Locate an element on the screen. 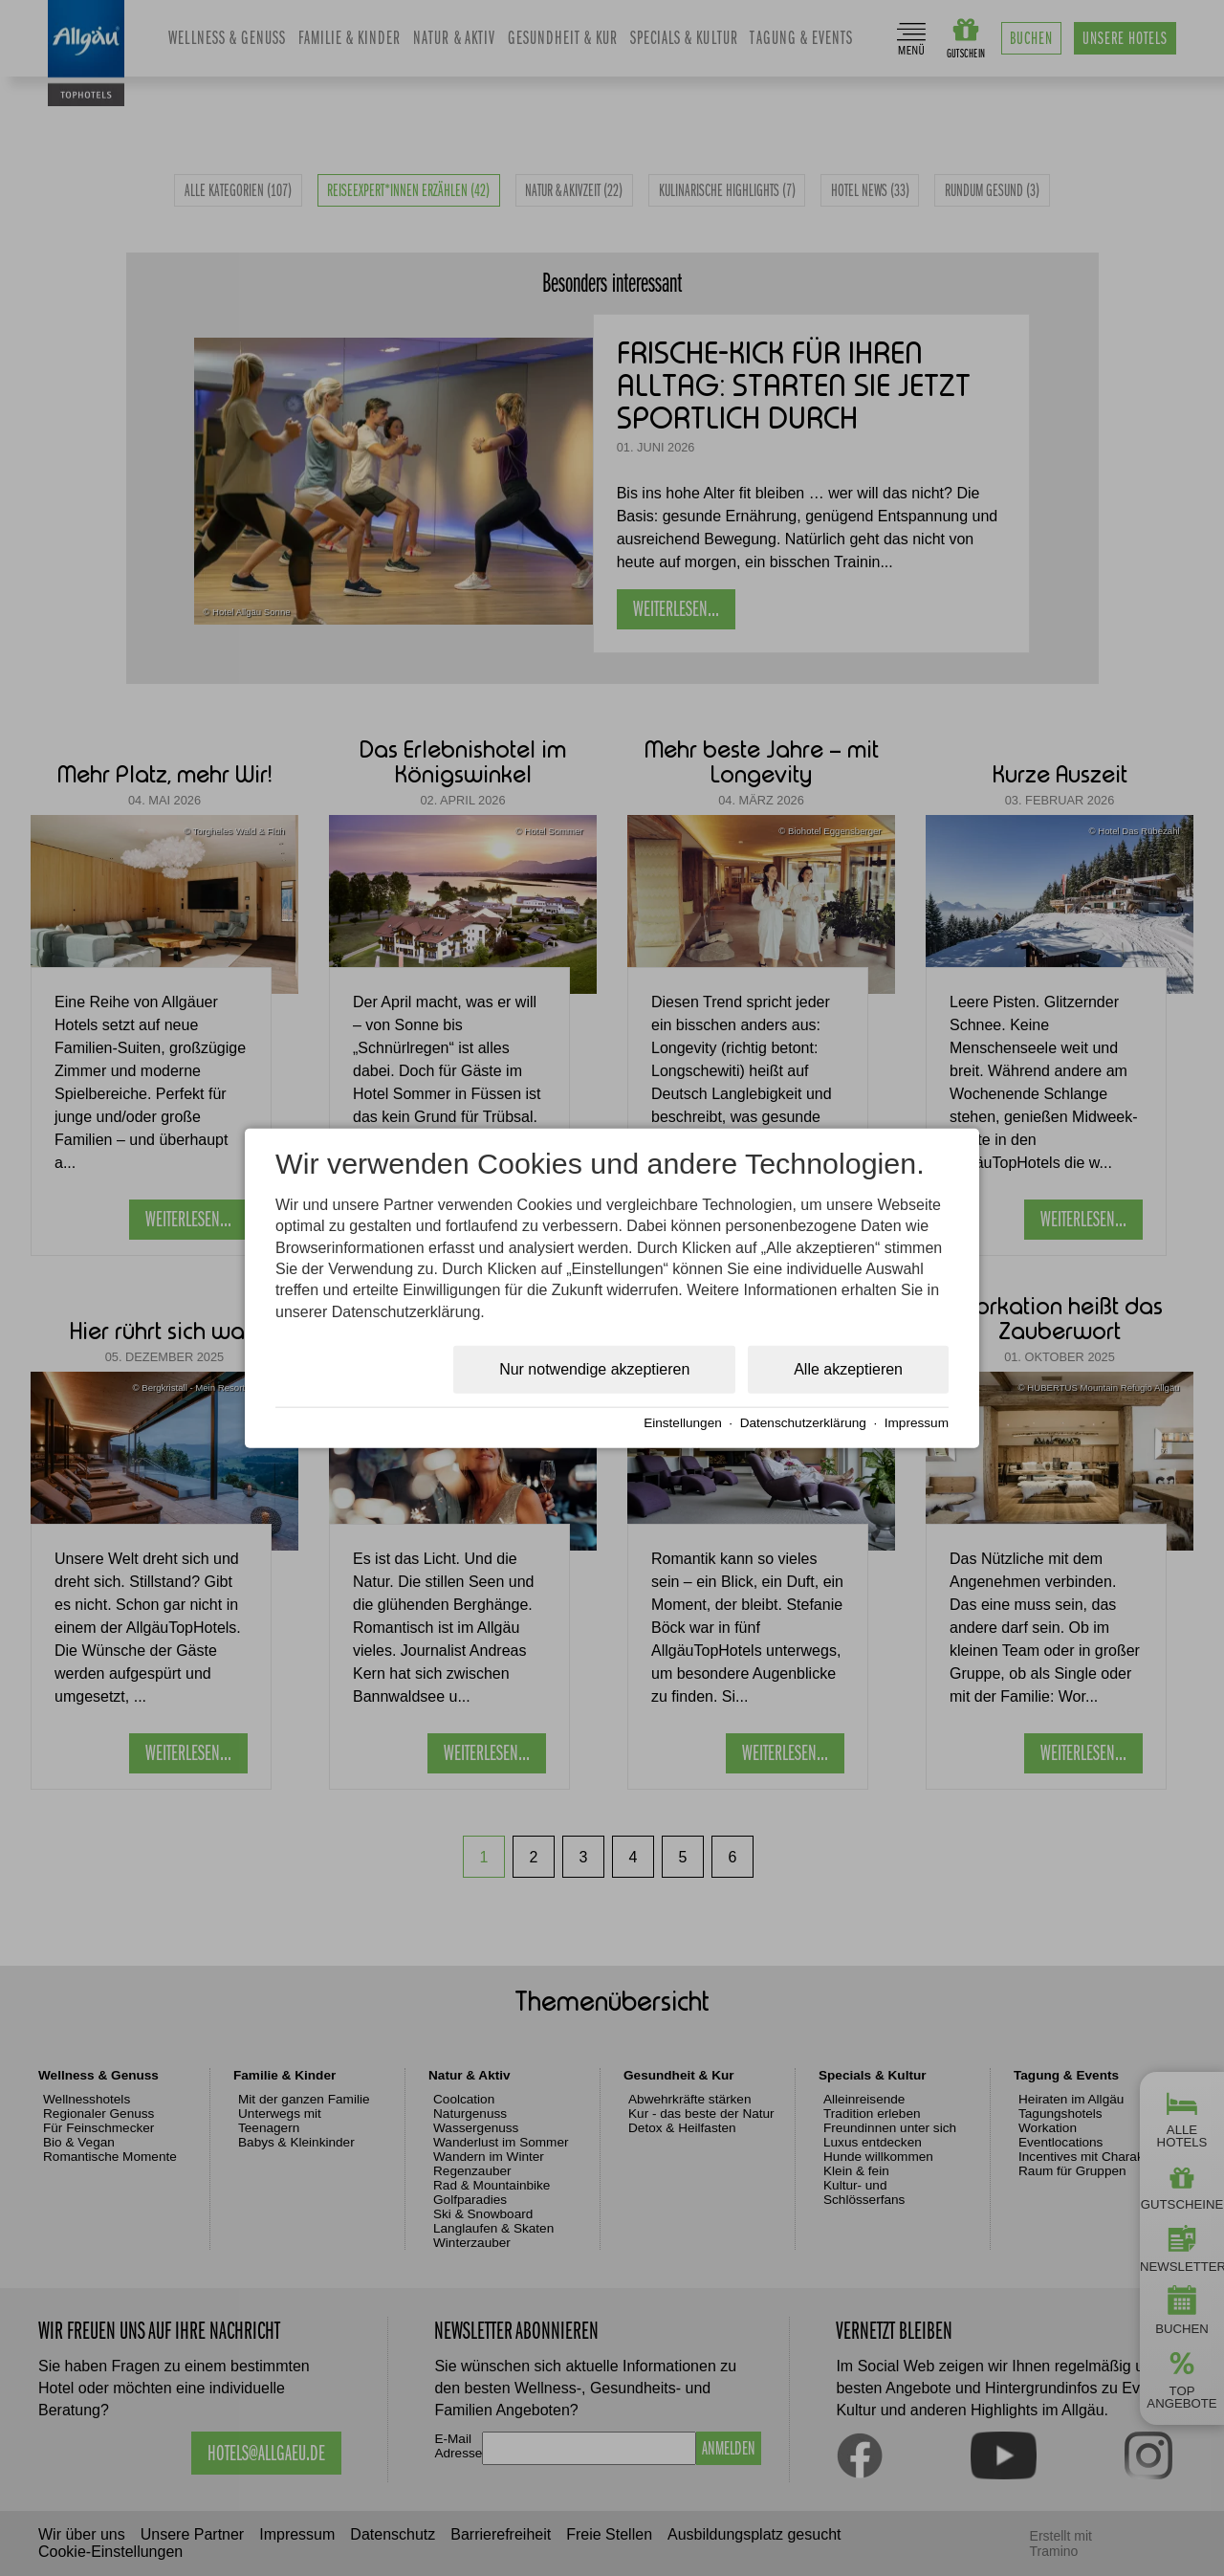 The height and width of the screenshot is (2576, 1224). Datenschutzerklärung is located at coordinates (803, 1423).